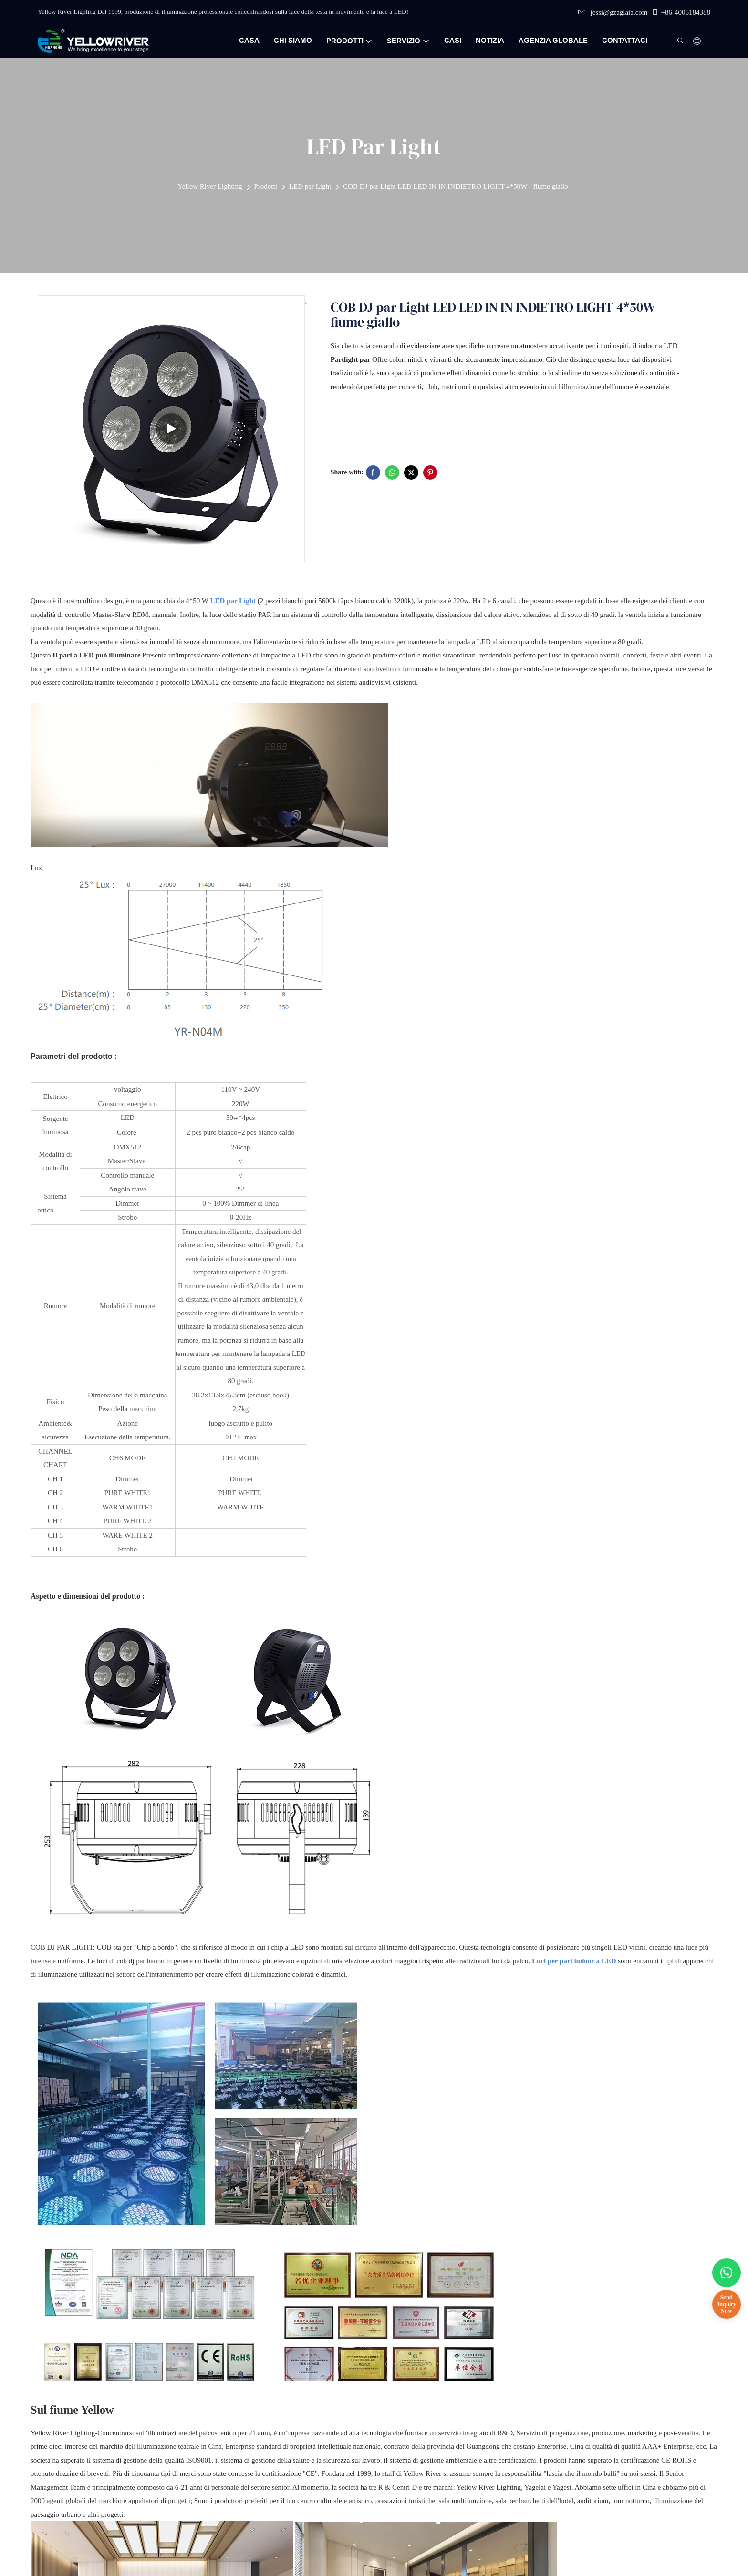  I want to click on COB DJ par Light LED LED IN IN INDIETRO LIGHT 4*50W - fiume giallo, so click(455, 186).